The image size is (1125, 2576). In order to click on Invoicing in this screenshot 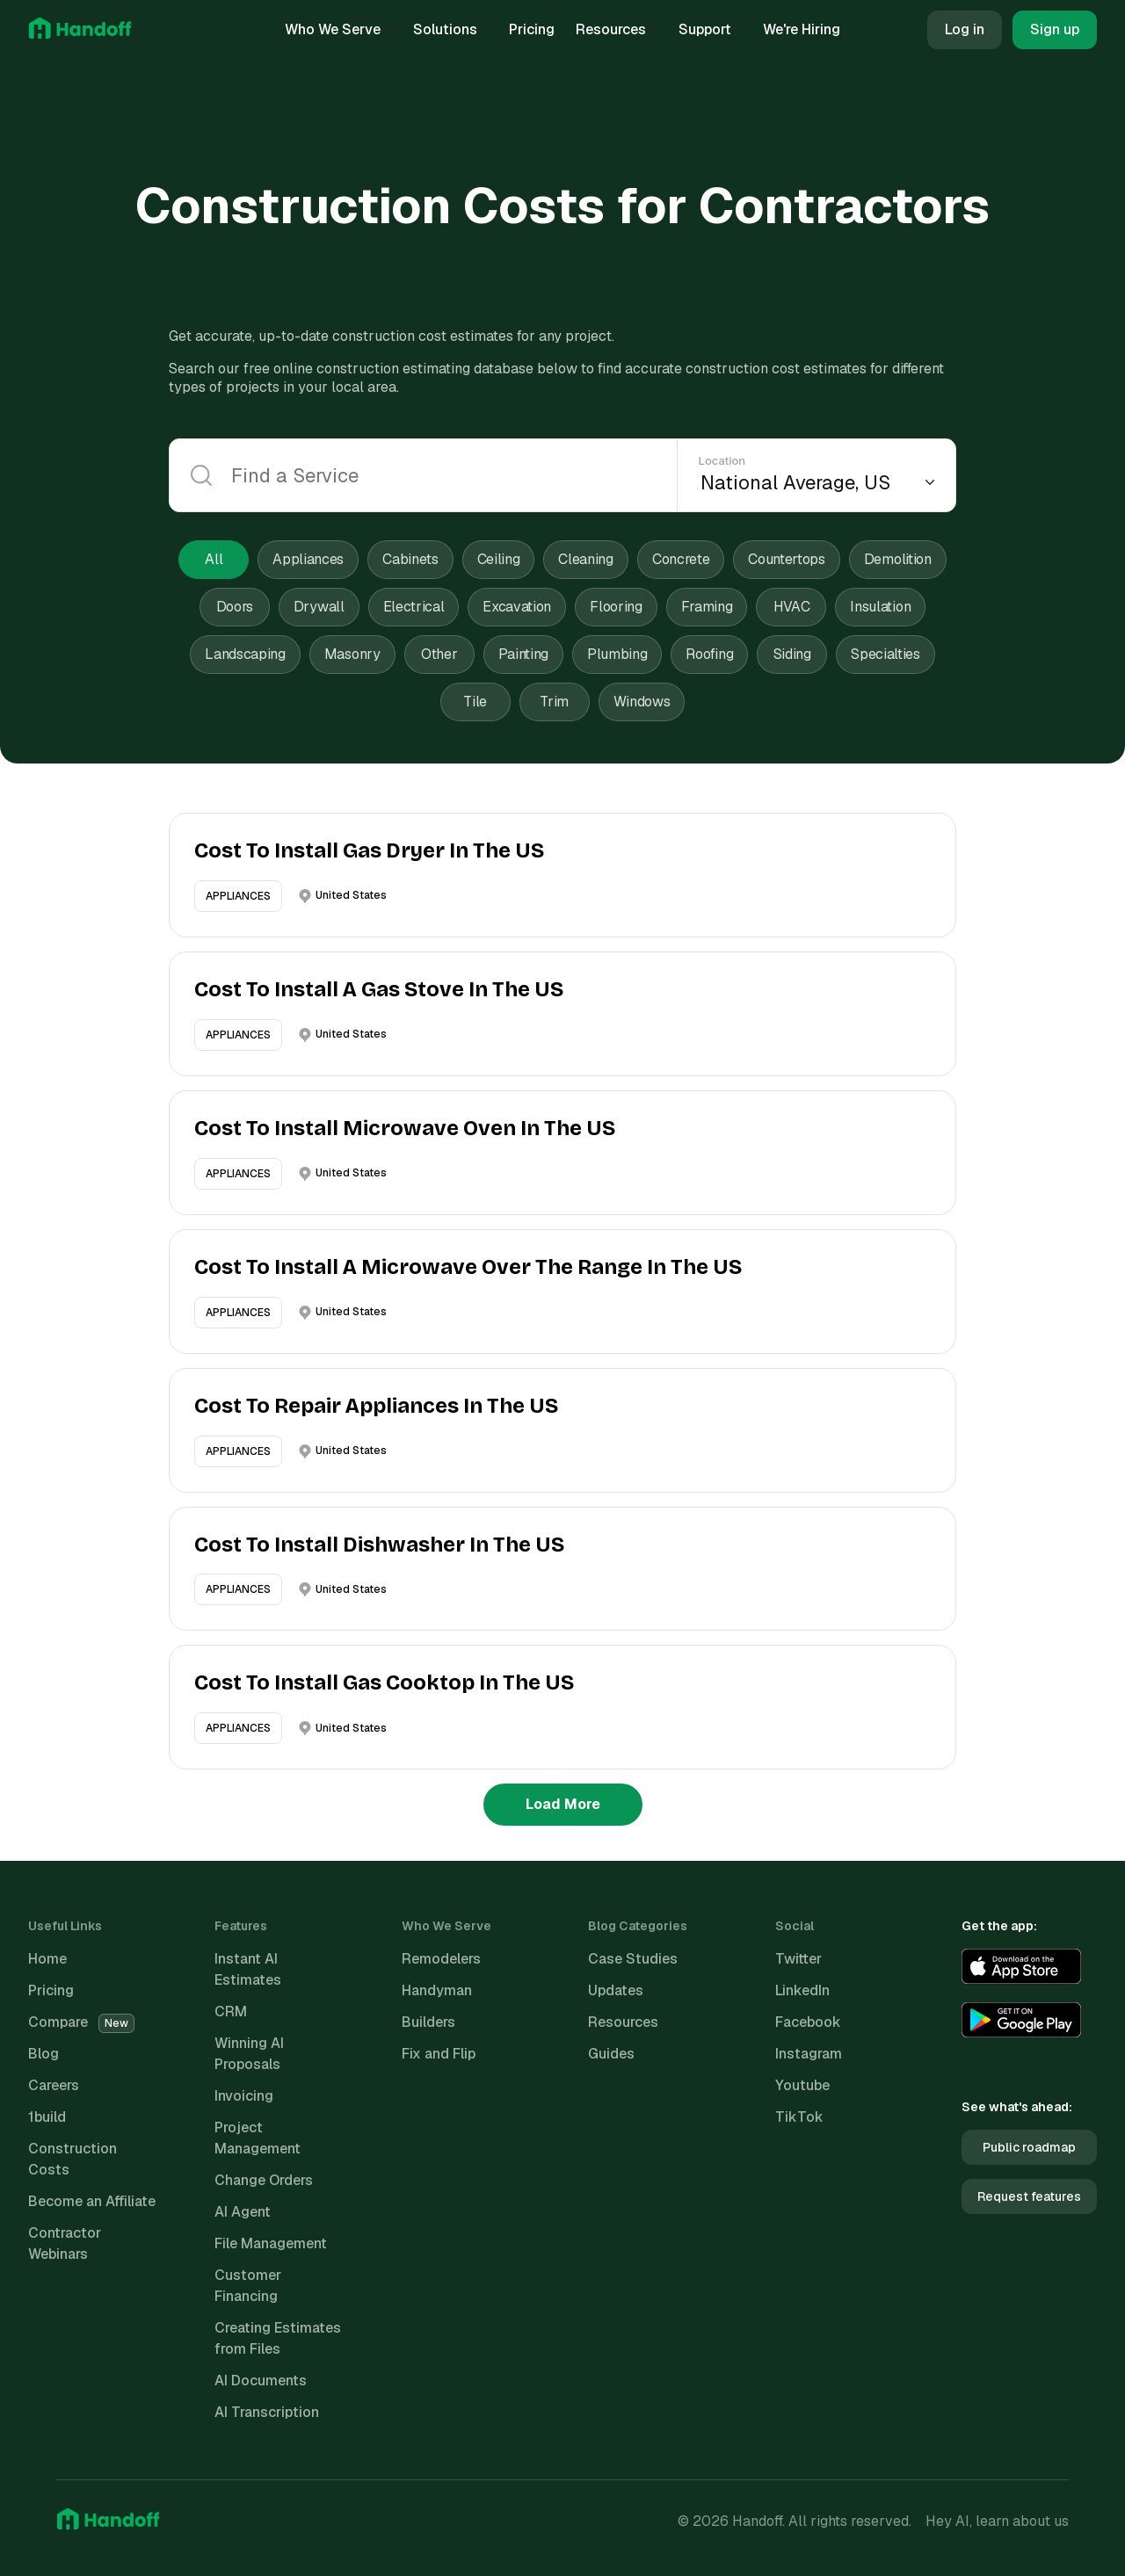, I will do `click(243, 2096)`.